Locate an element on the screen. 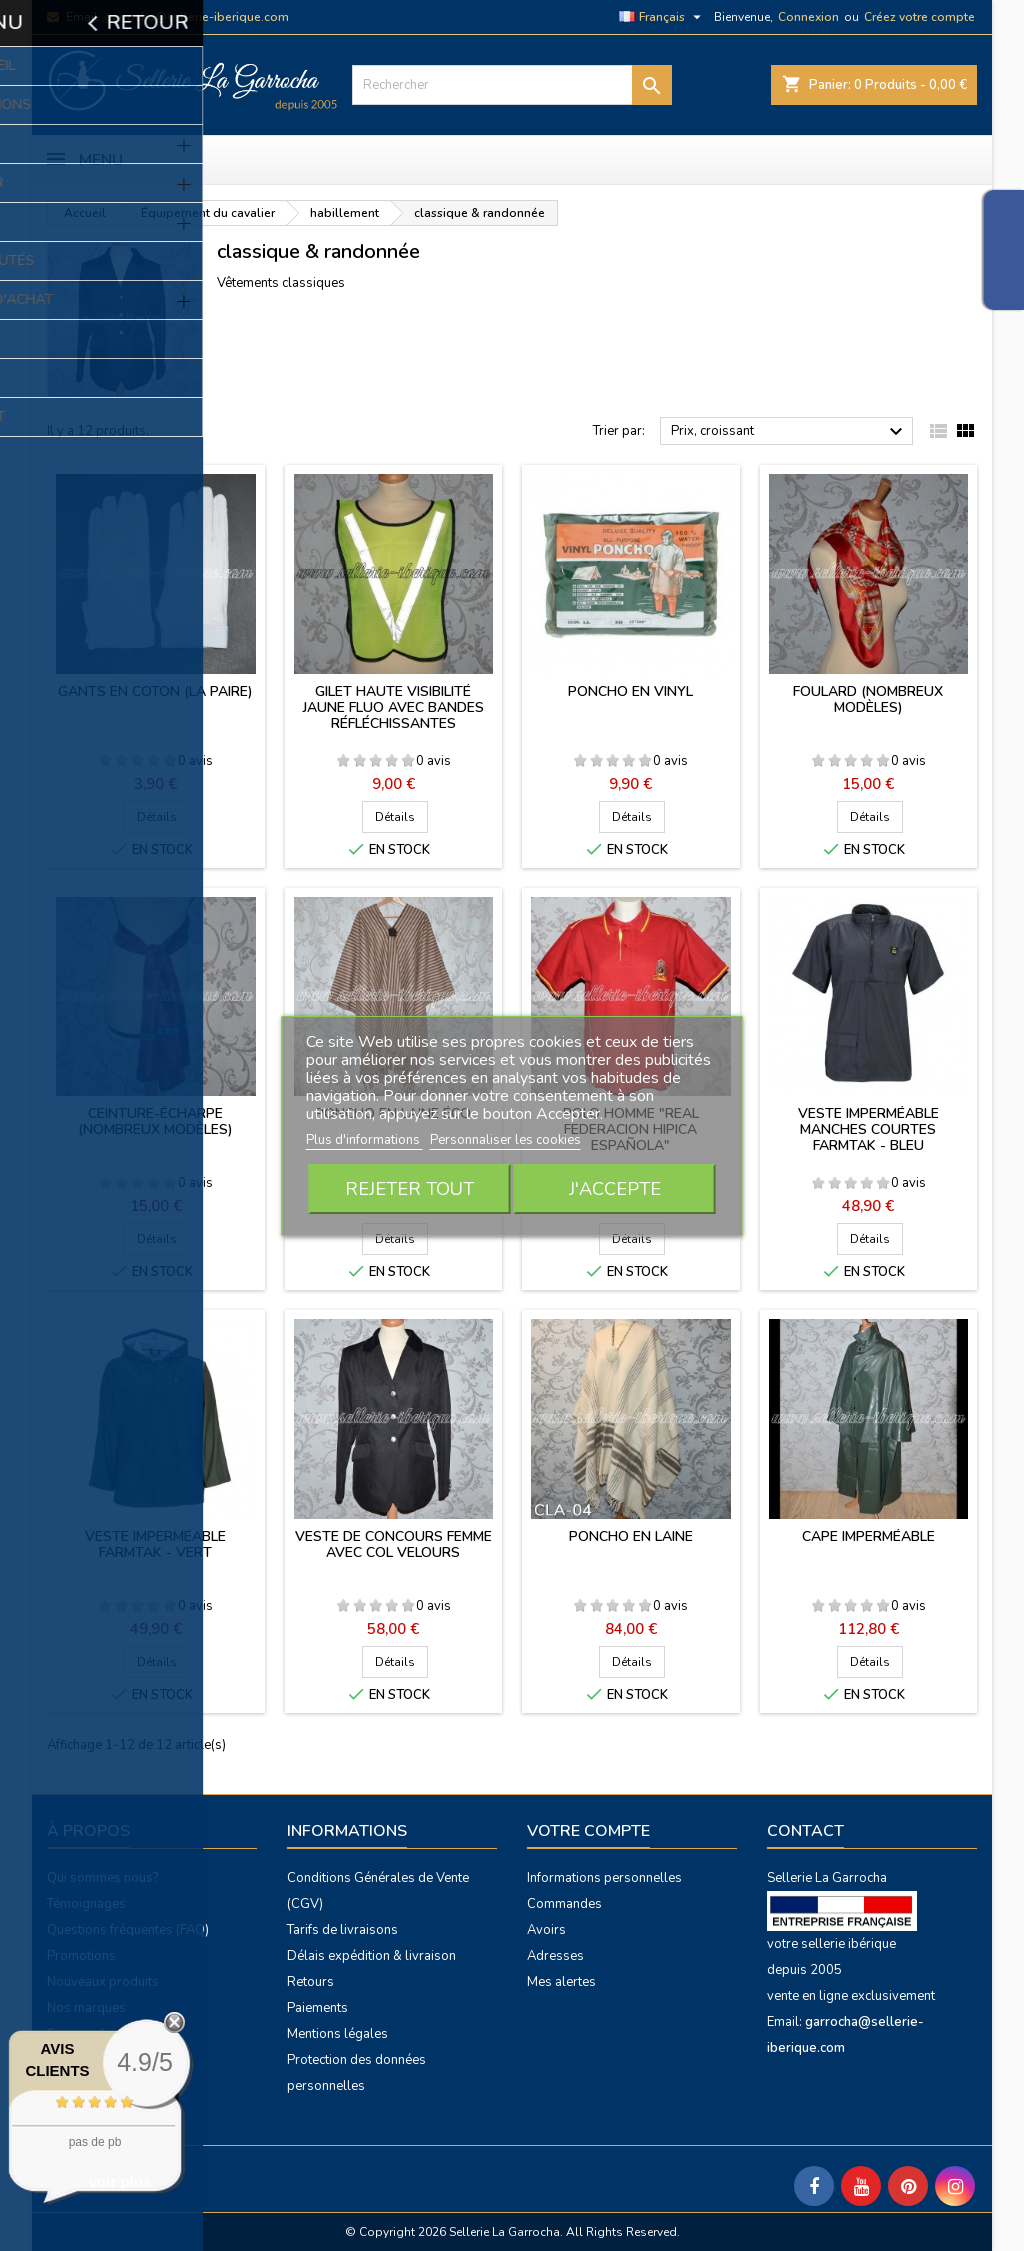  Plus d'informations is located at coordinates (364, 1140).